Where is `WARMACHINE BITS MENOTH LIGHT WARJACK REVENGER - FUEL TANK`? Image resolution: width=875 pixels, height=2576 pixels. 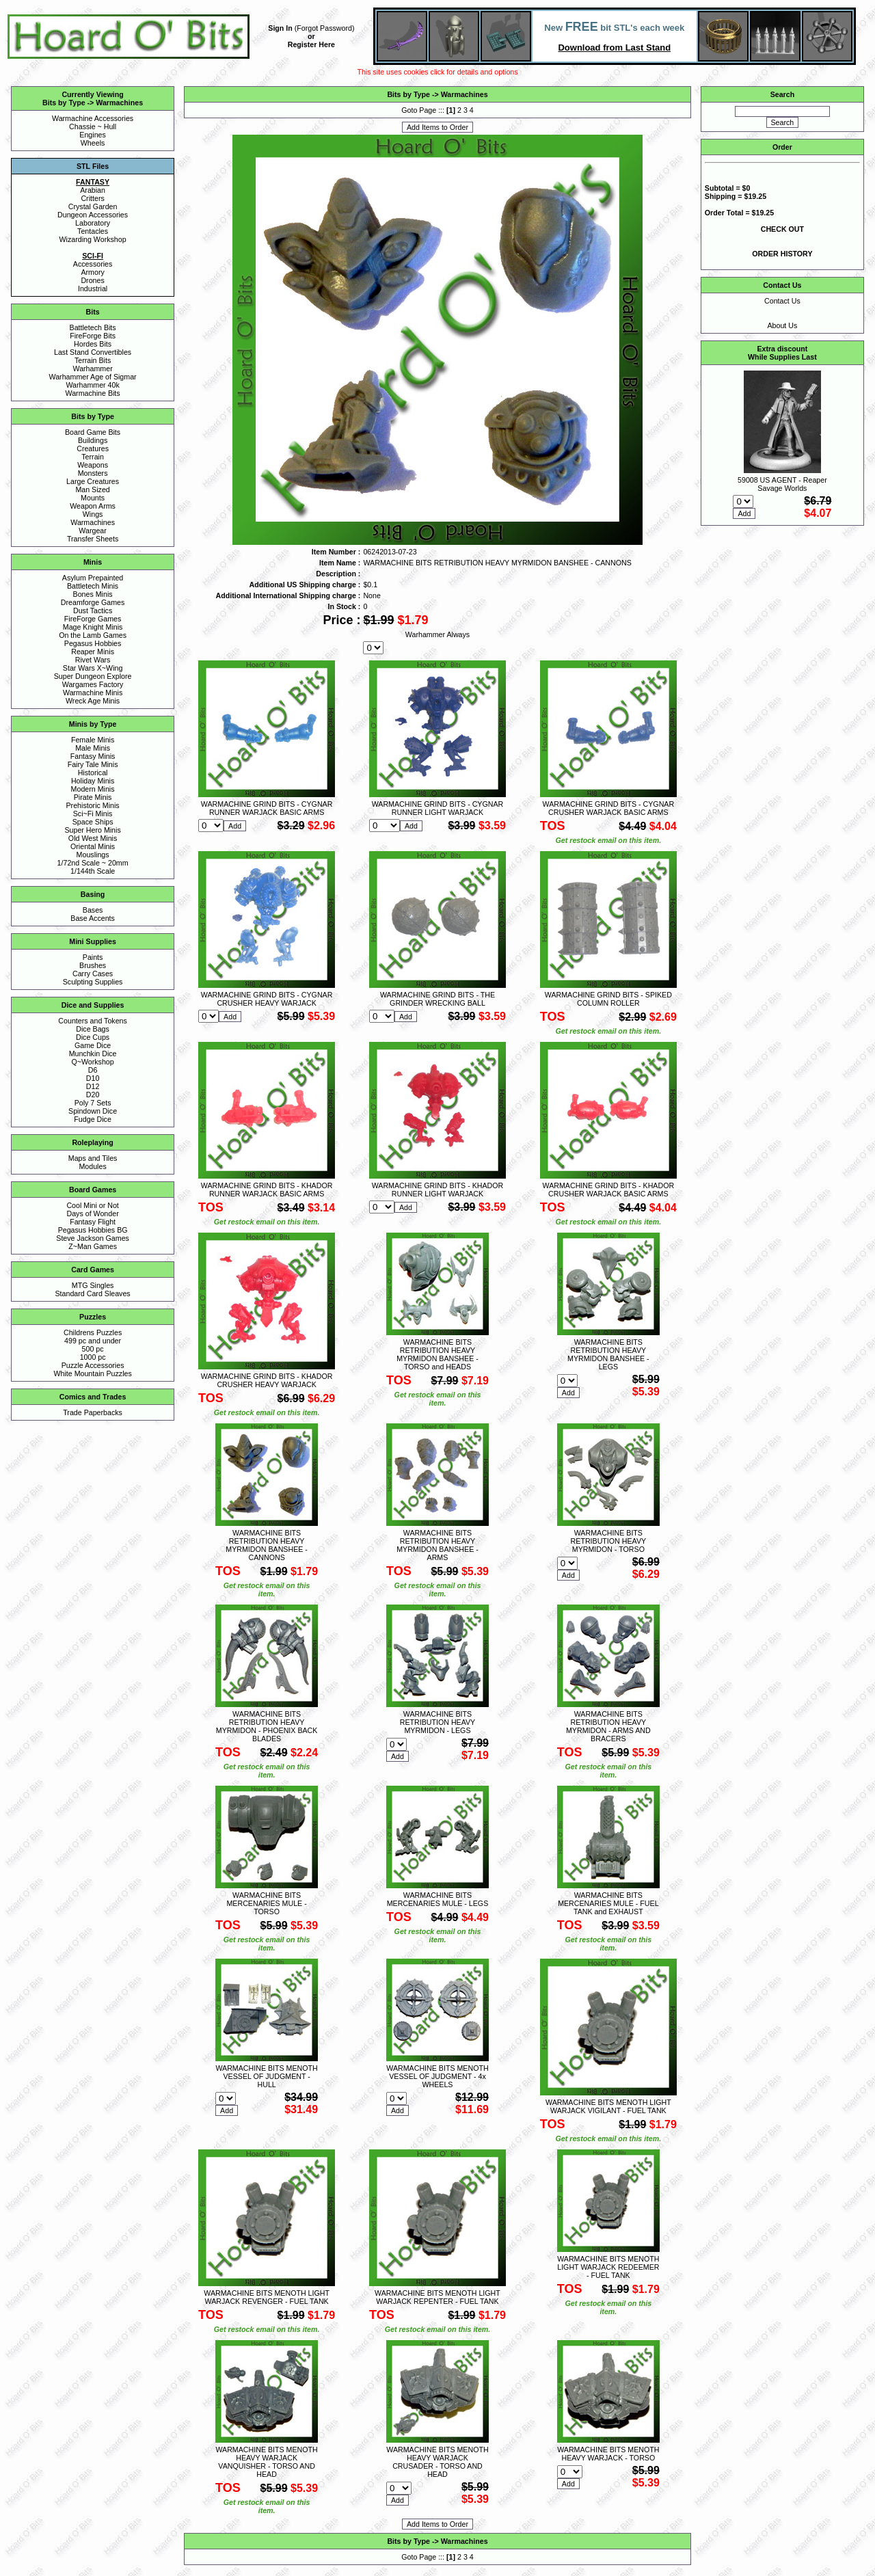 WARMACHINE BITS MENOTH LIGHT WARJACK REVENGER - FUEL TANK is located at coordinates (266, 2297).